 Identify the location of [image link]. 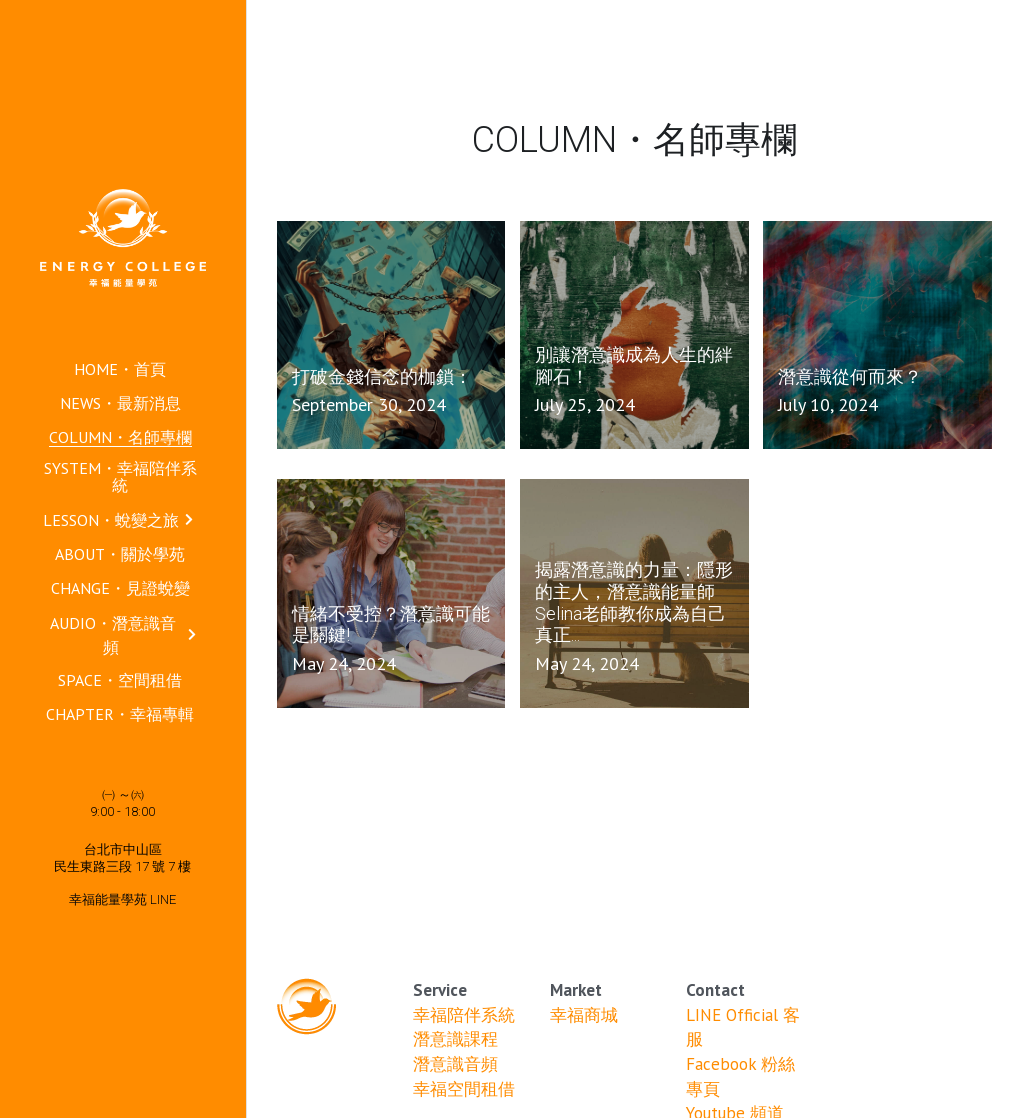
(123, 236).